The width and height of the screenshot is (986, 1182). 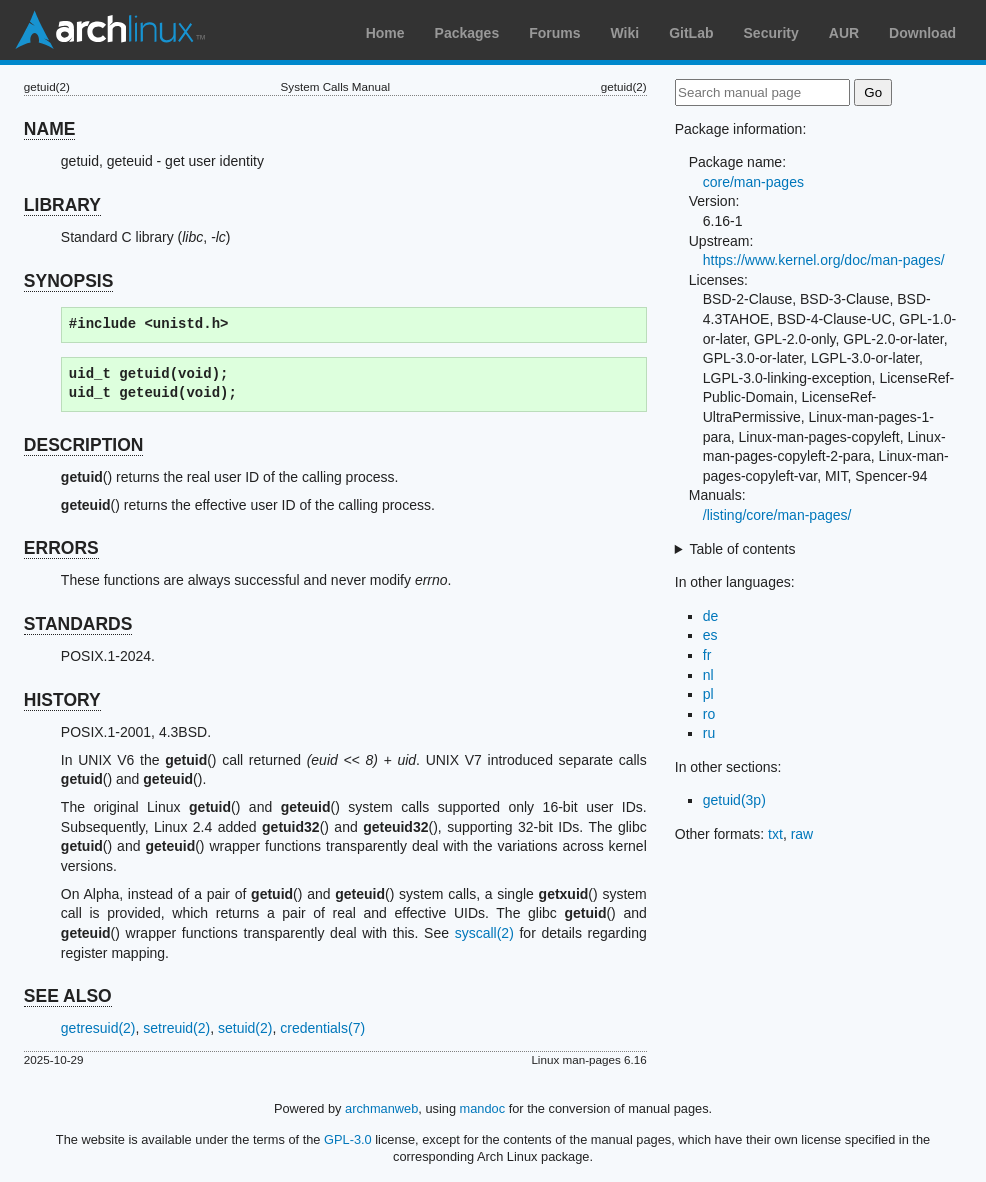 I want to click on SEE ALSO, so click(x=68, y=996).